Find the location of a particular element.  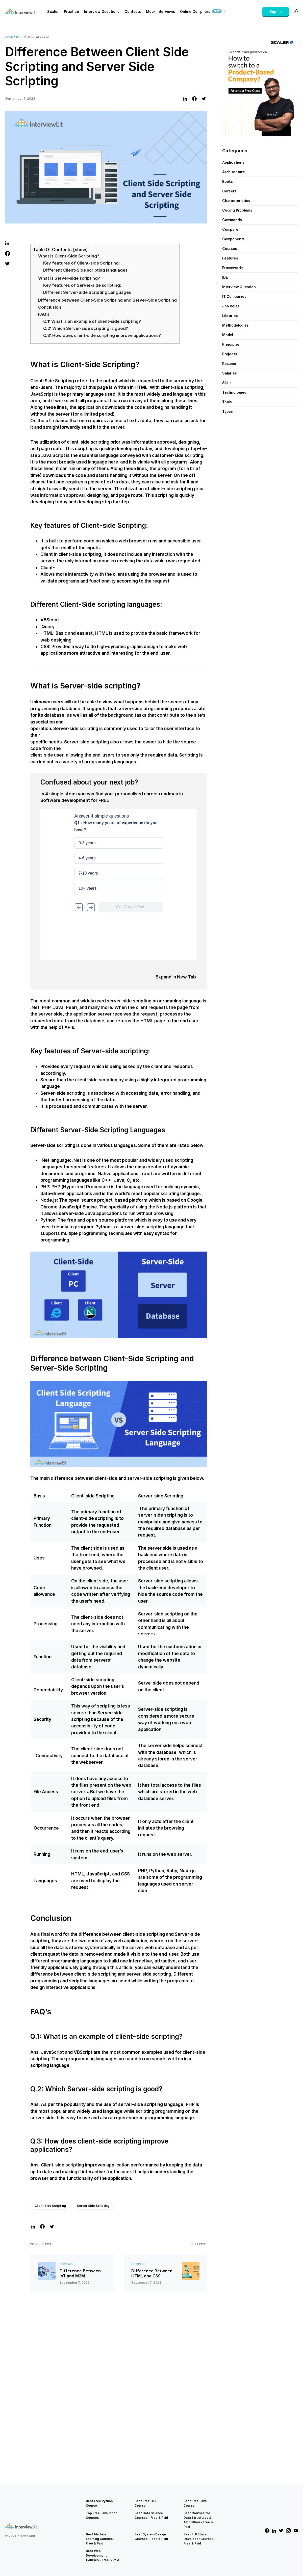

Careers is located at coordinates (229, 191).